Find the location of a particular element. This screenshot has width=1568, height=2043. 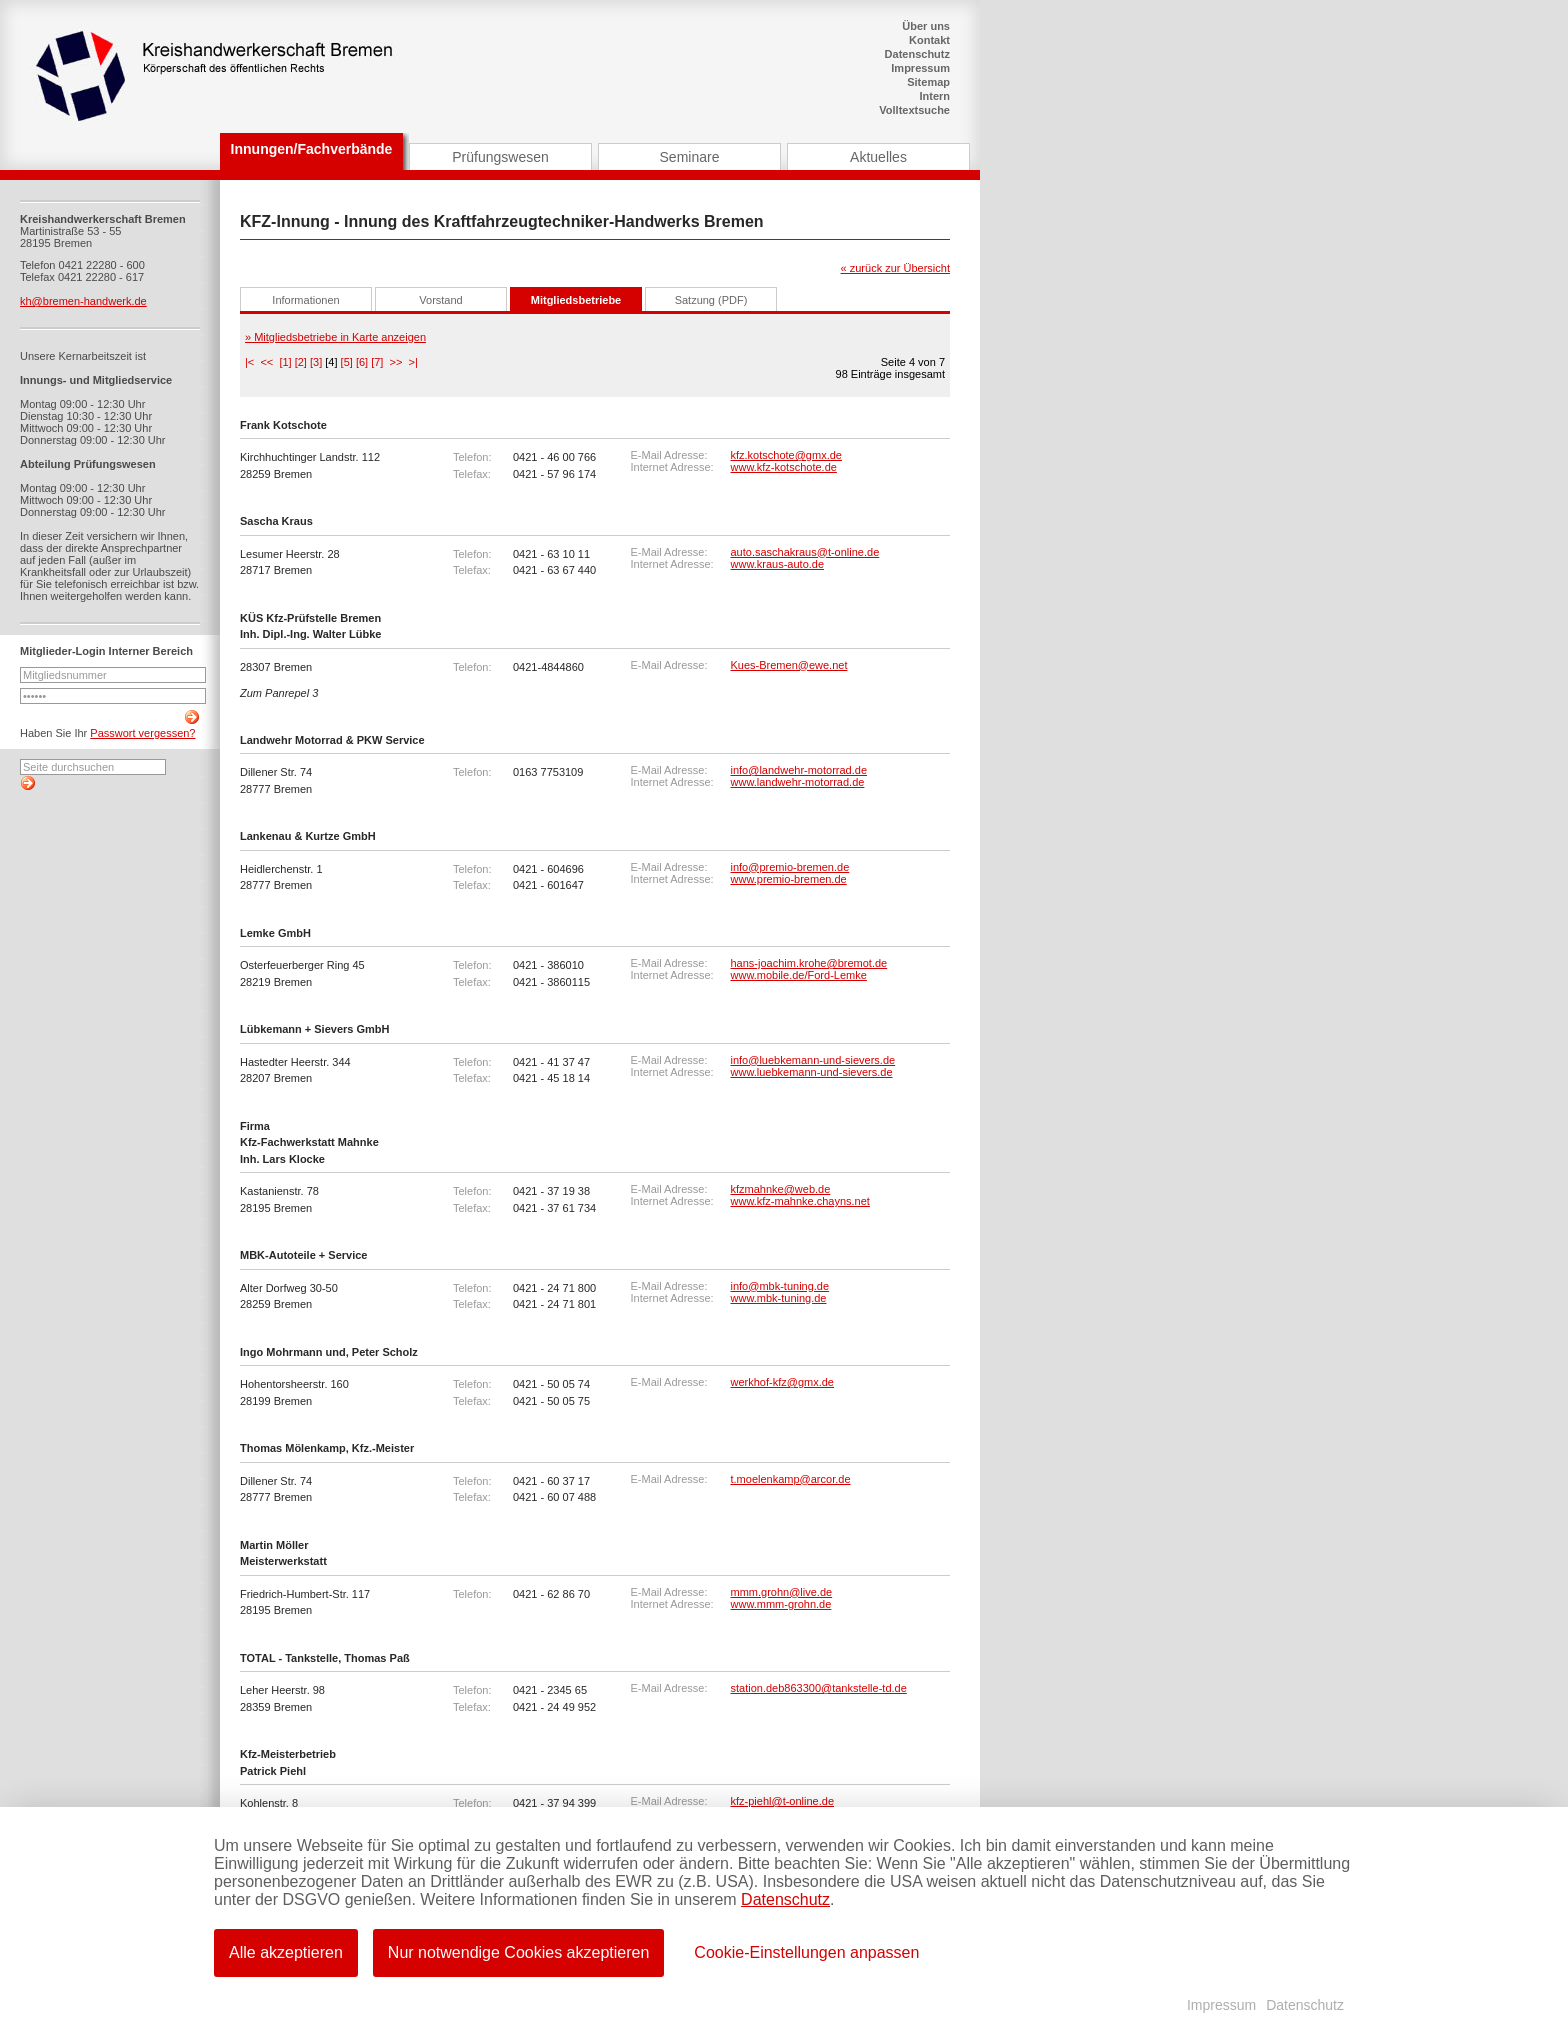

[7] is located at coordinates (377, 362).